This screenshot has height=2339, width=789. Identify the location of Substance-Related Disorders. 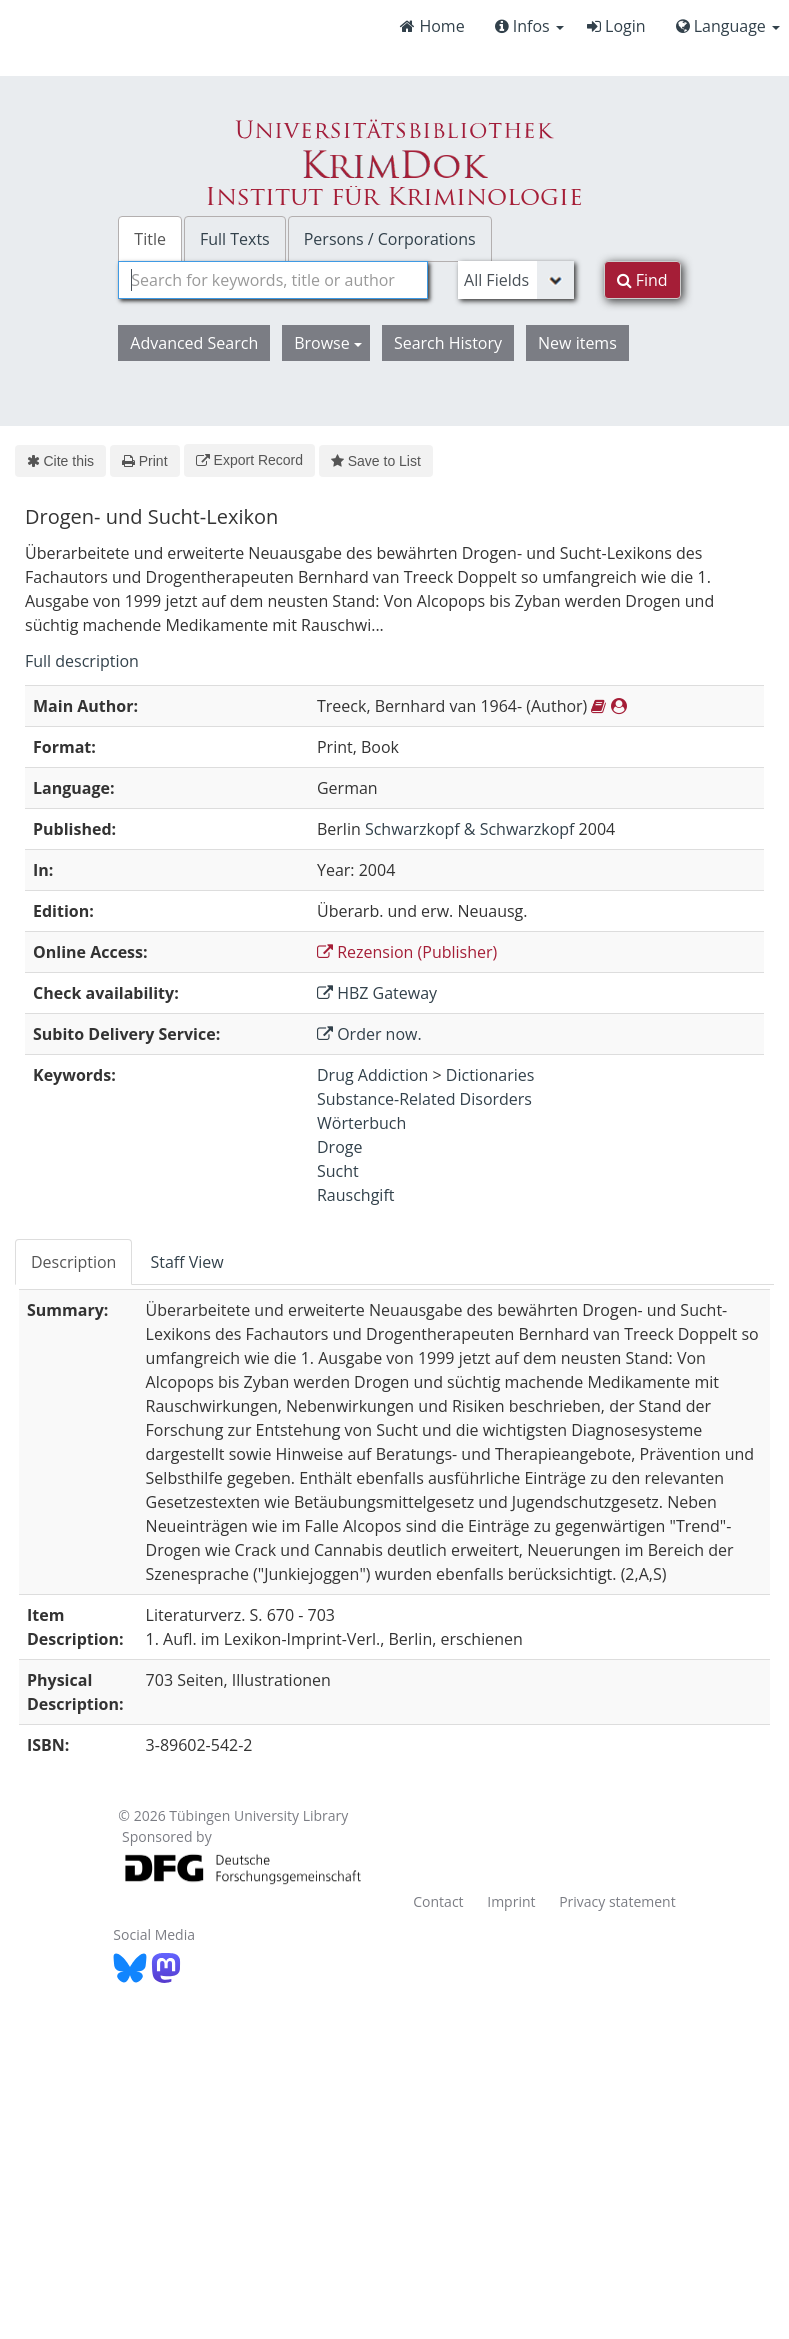
(424, 1099).